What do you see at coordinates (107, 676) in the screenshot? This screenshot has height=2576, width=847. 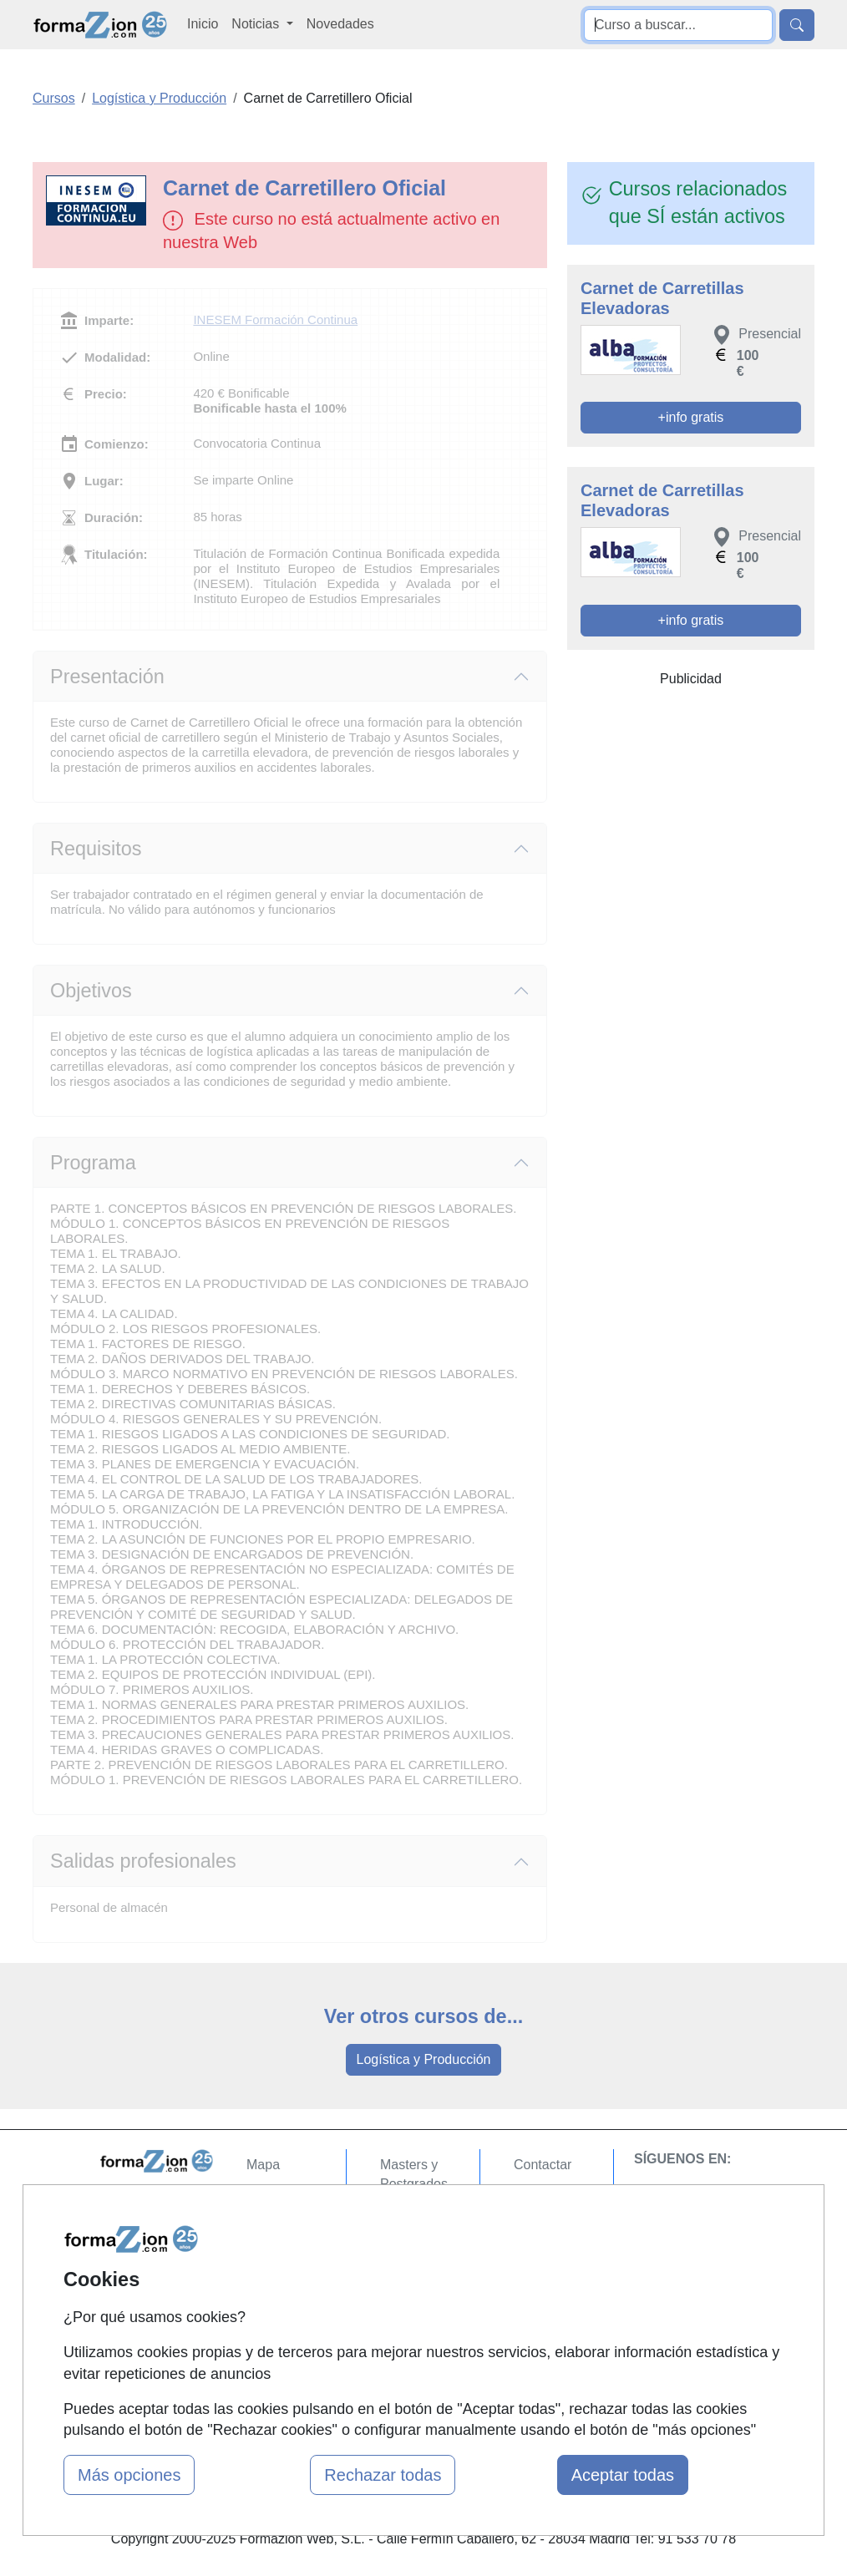 I see `Presentación` at bounding box center [107, 676].